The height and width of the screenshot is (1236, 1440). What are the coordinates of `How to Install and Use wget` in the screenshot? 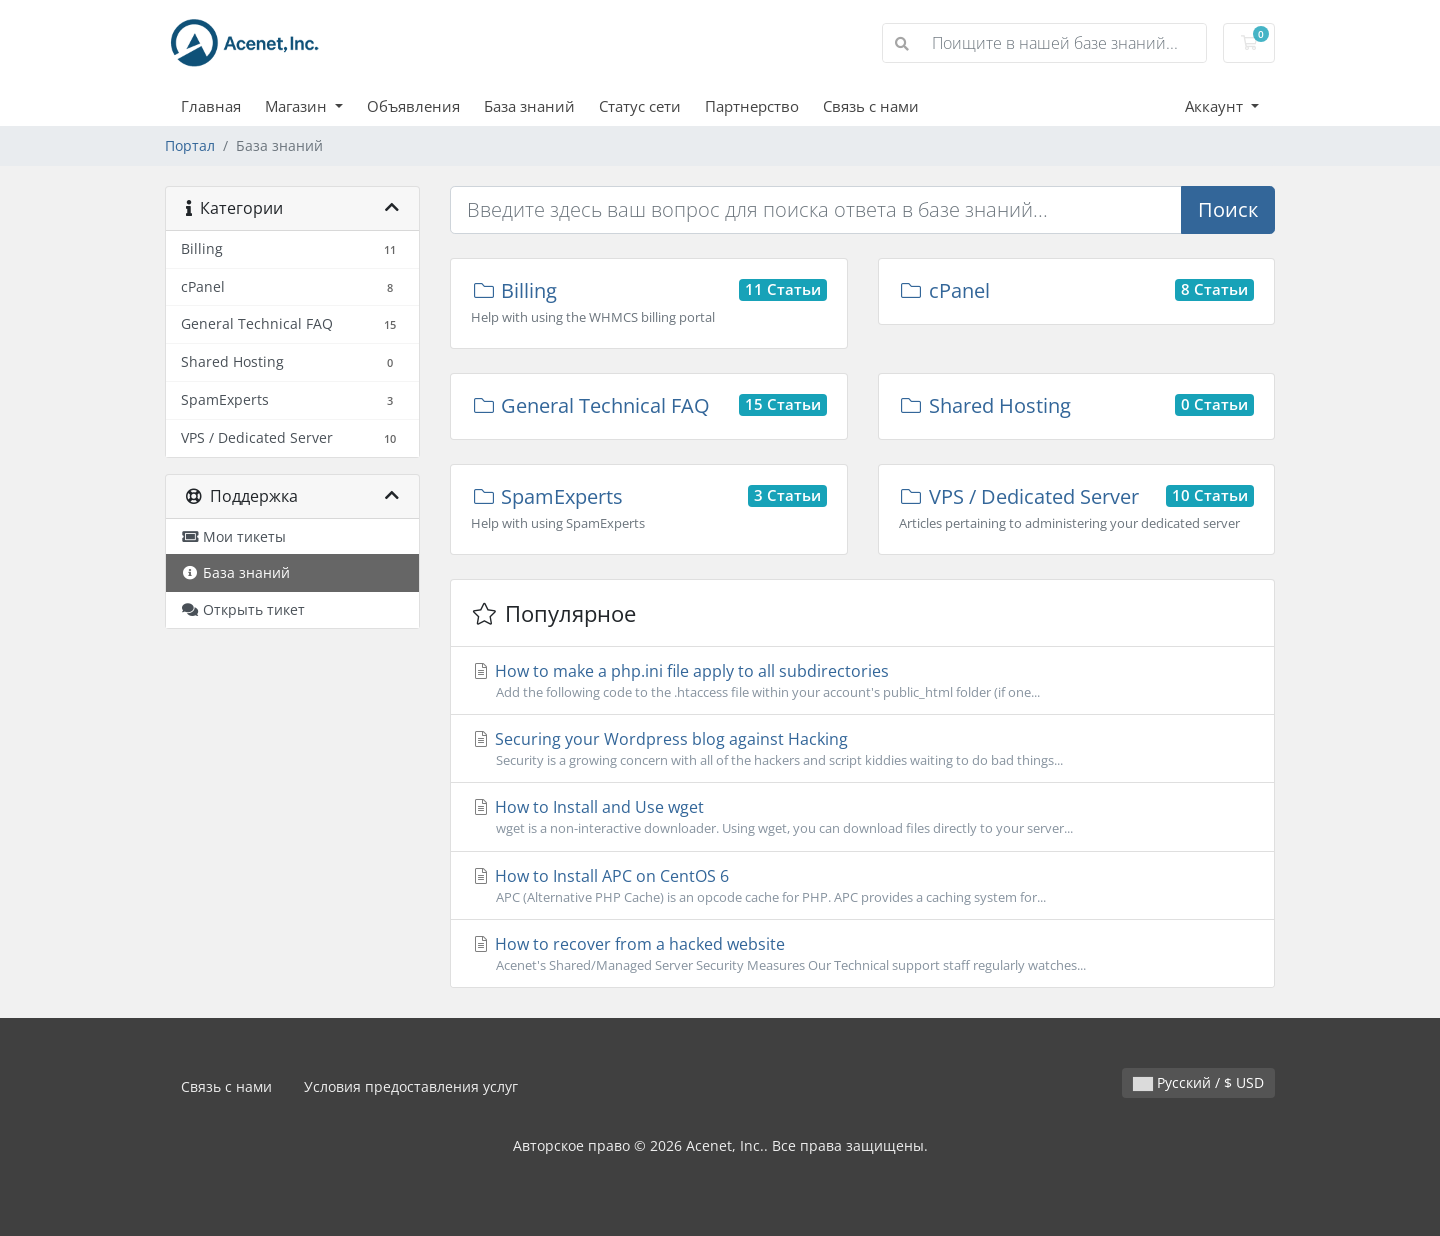 It's located at (862, 817).